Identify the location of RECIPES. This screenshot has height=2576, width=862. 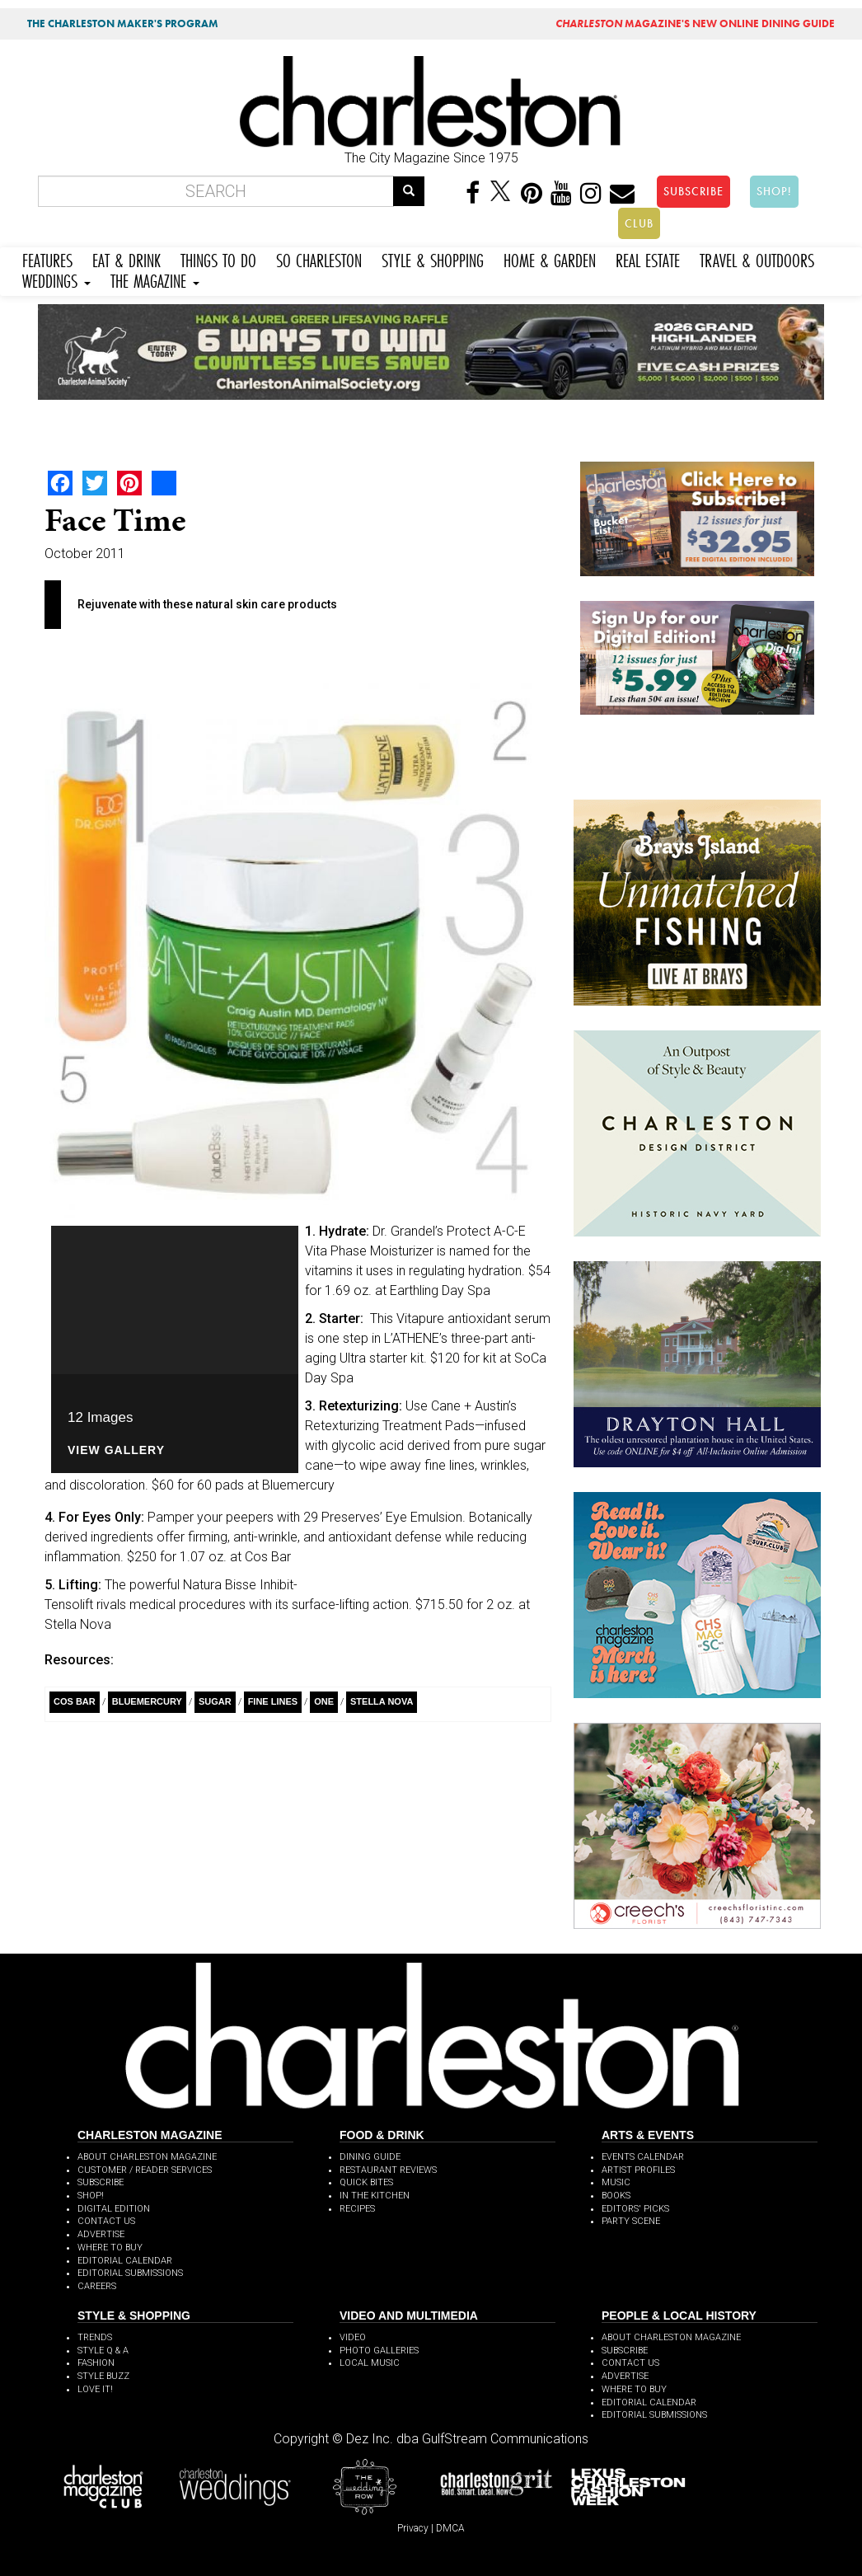
(357, 2208).